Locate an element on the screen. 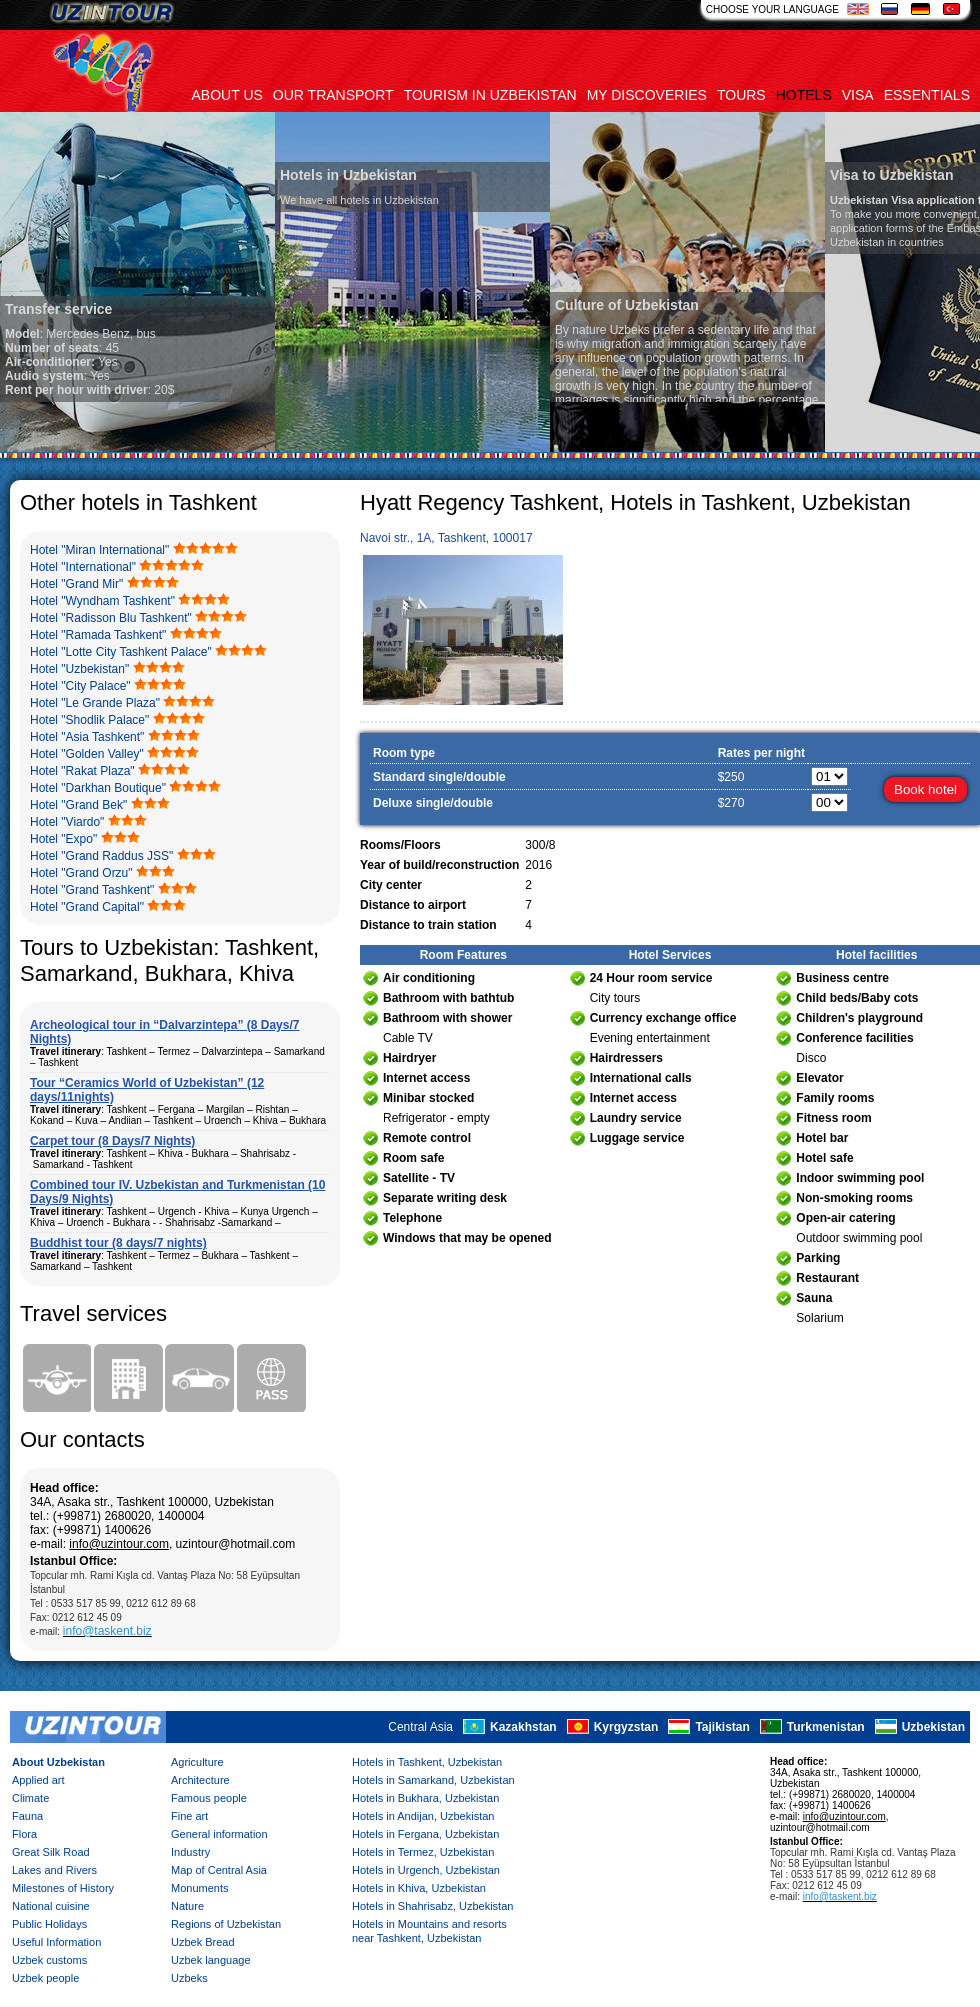 Image resolution: width=980 pixels, height=2007 pixels. Hotel "Ramada Tashkent" is located at coordinates (98, 635).